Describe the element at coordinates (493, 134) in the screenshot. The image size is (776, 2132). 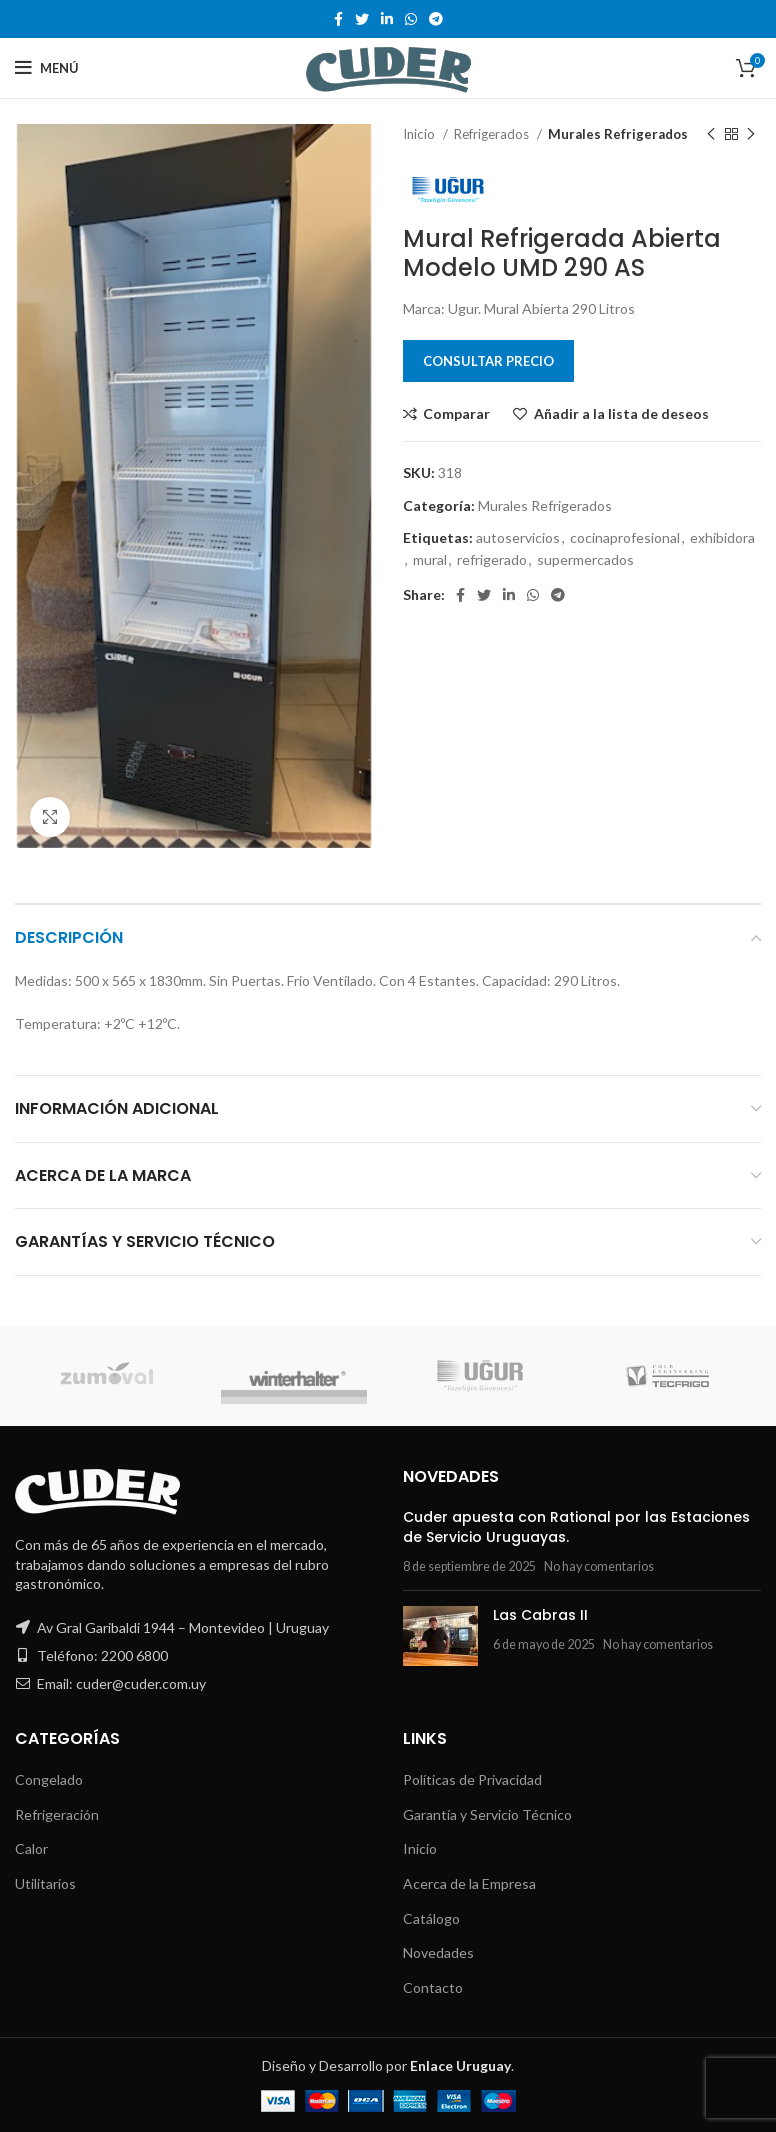
I see `Refrigerados` at that location.